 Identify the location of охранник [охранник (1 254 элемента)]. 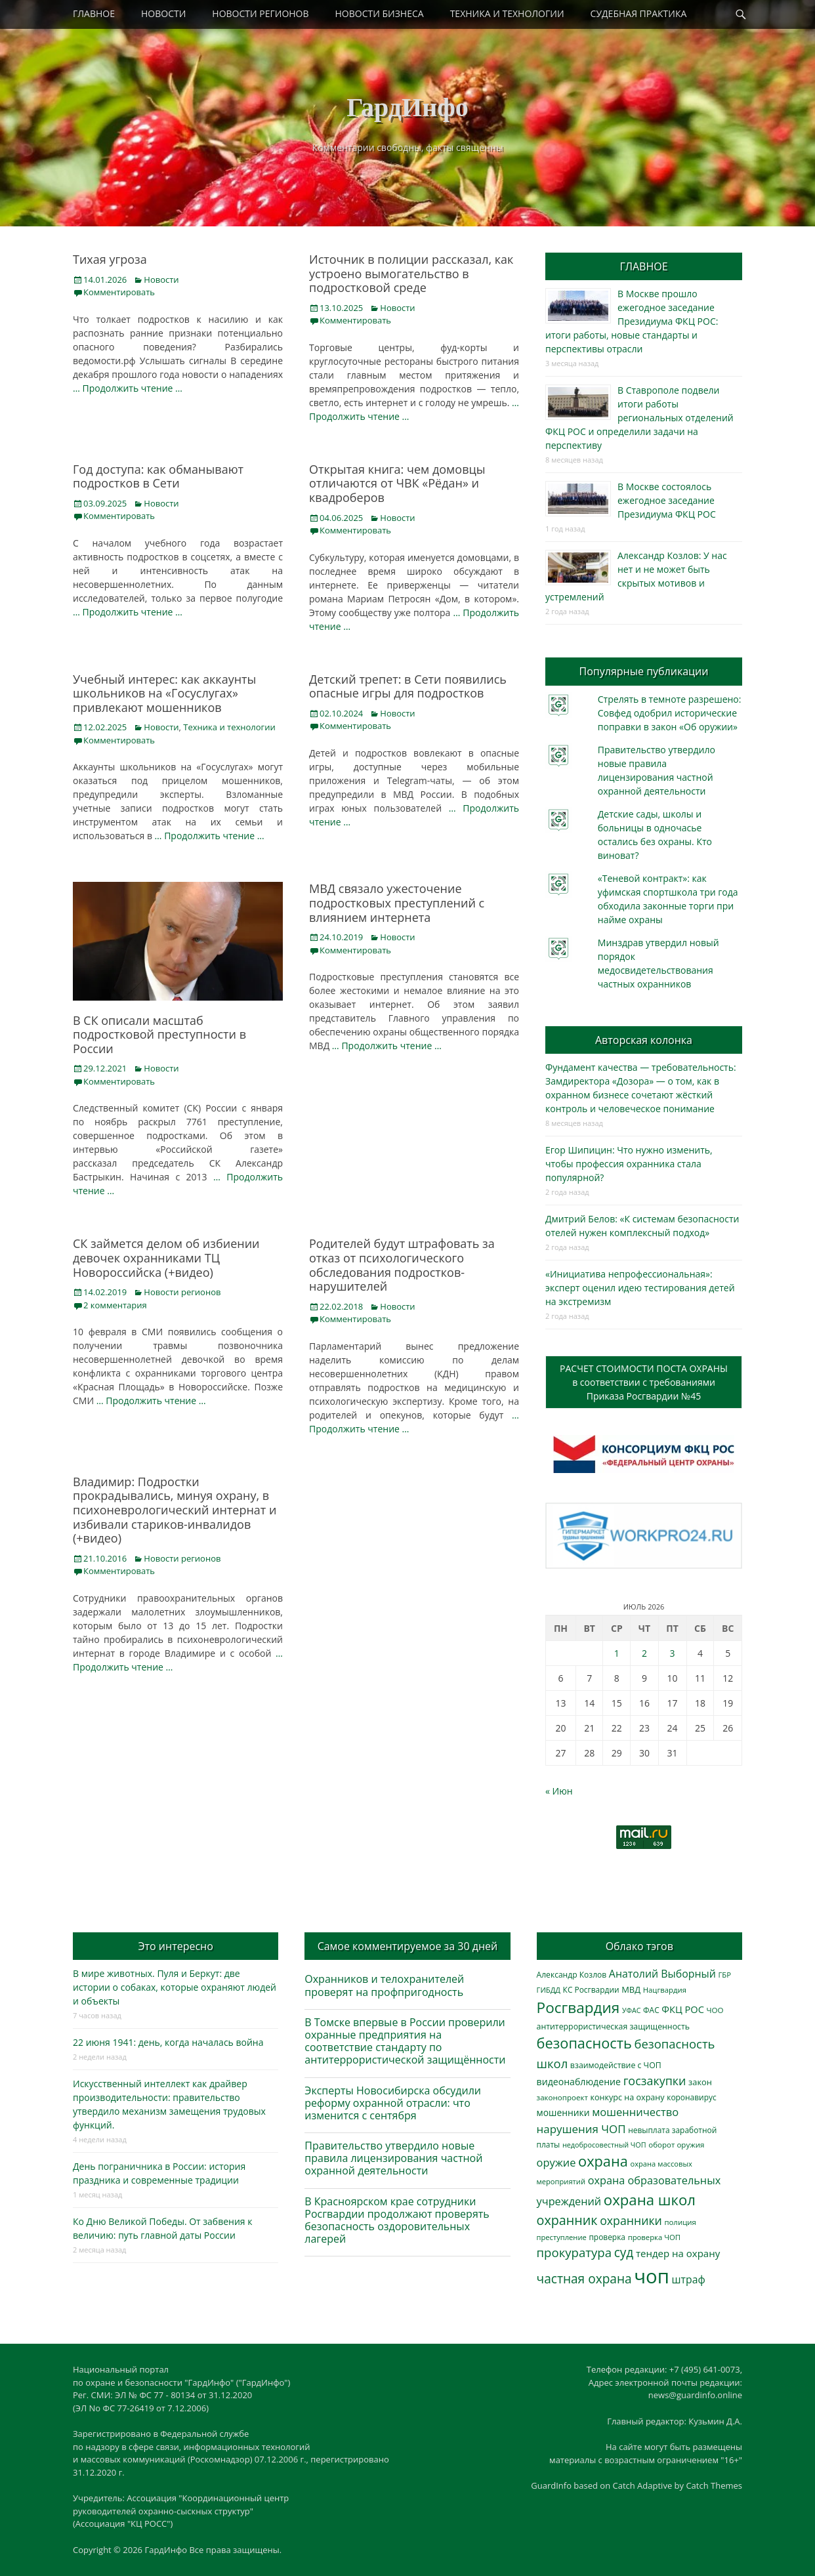
(567, 2220).